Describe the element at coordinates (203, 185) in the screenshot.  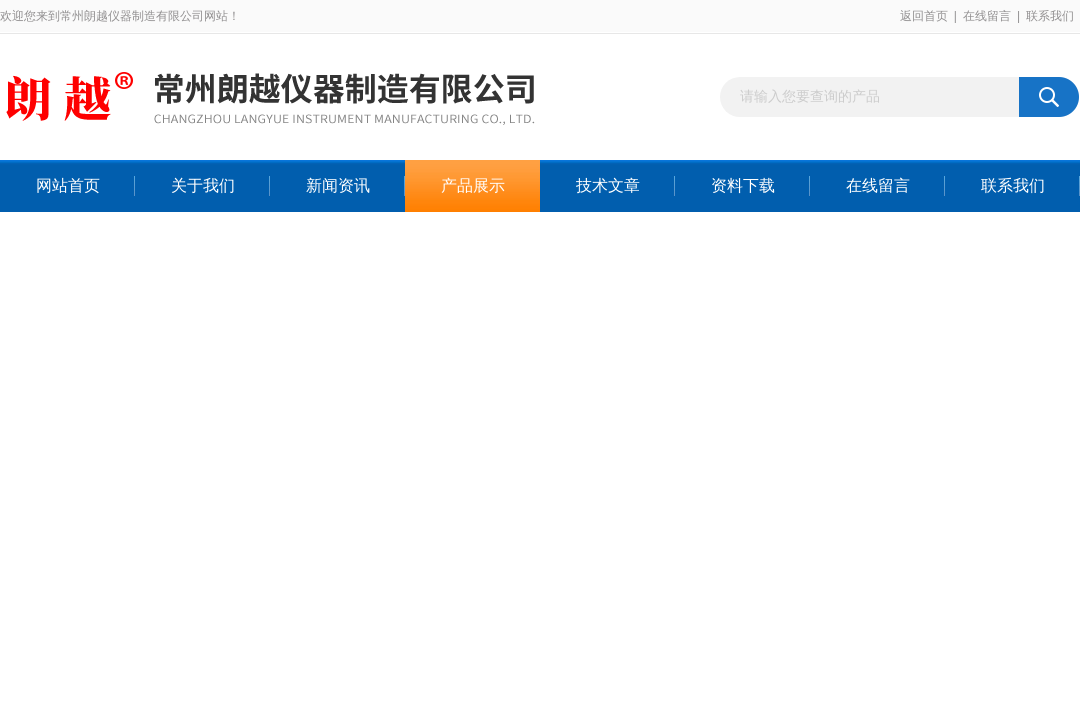
I see `关于我们` at that location.